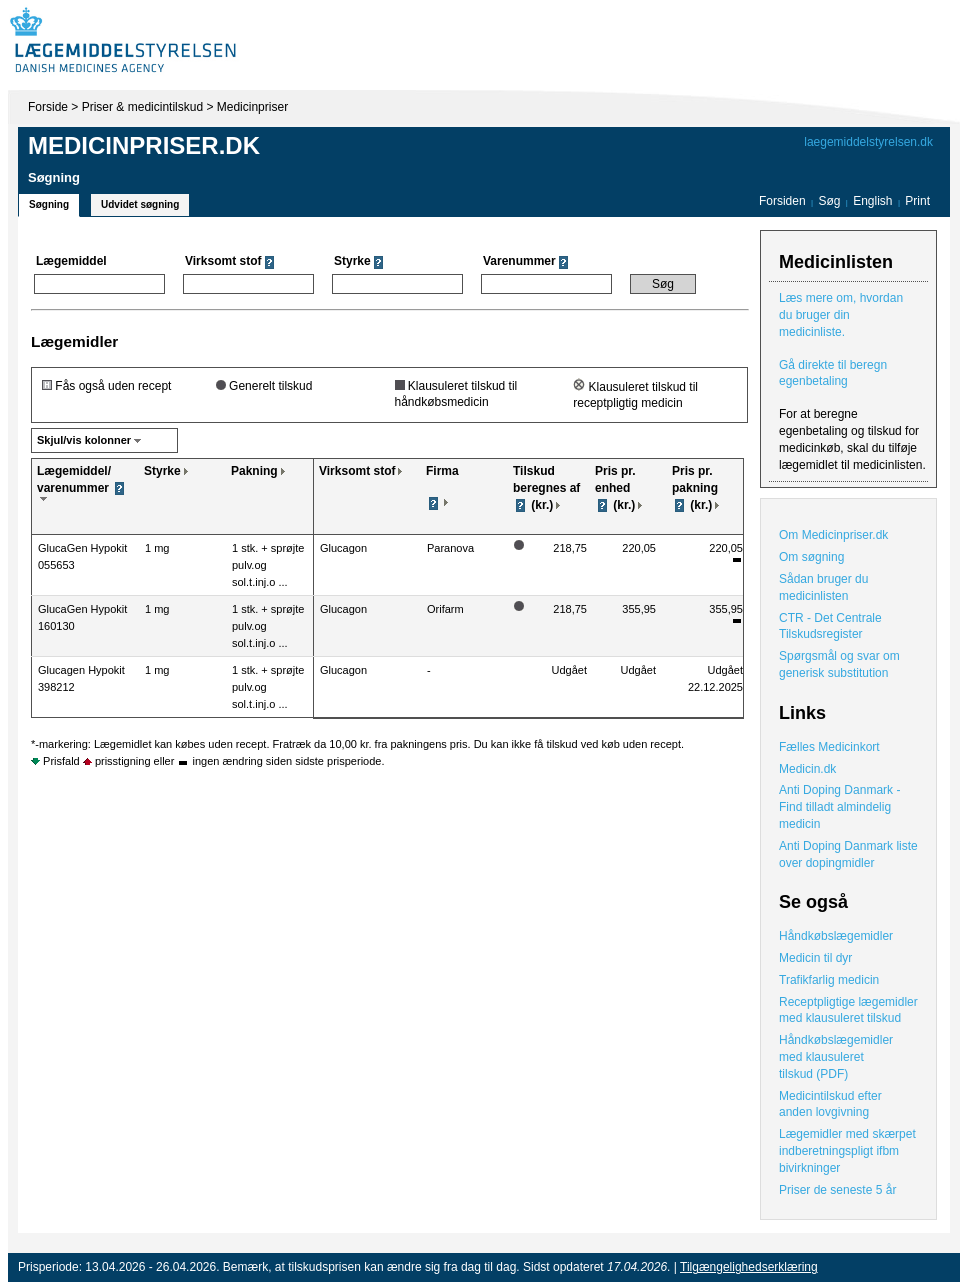  I want to click on CTR - Det Centrale Tilskudsregister, so click(830, 626).